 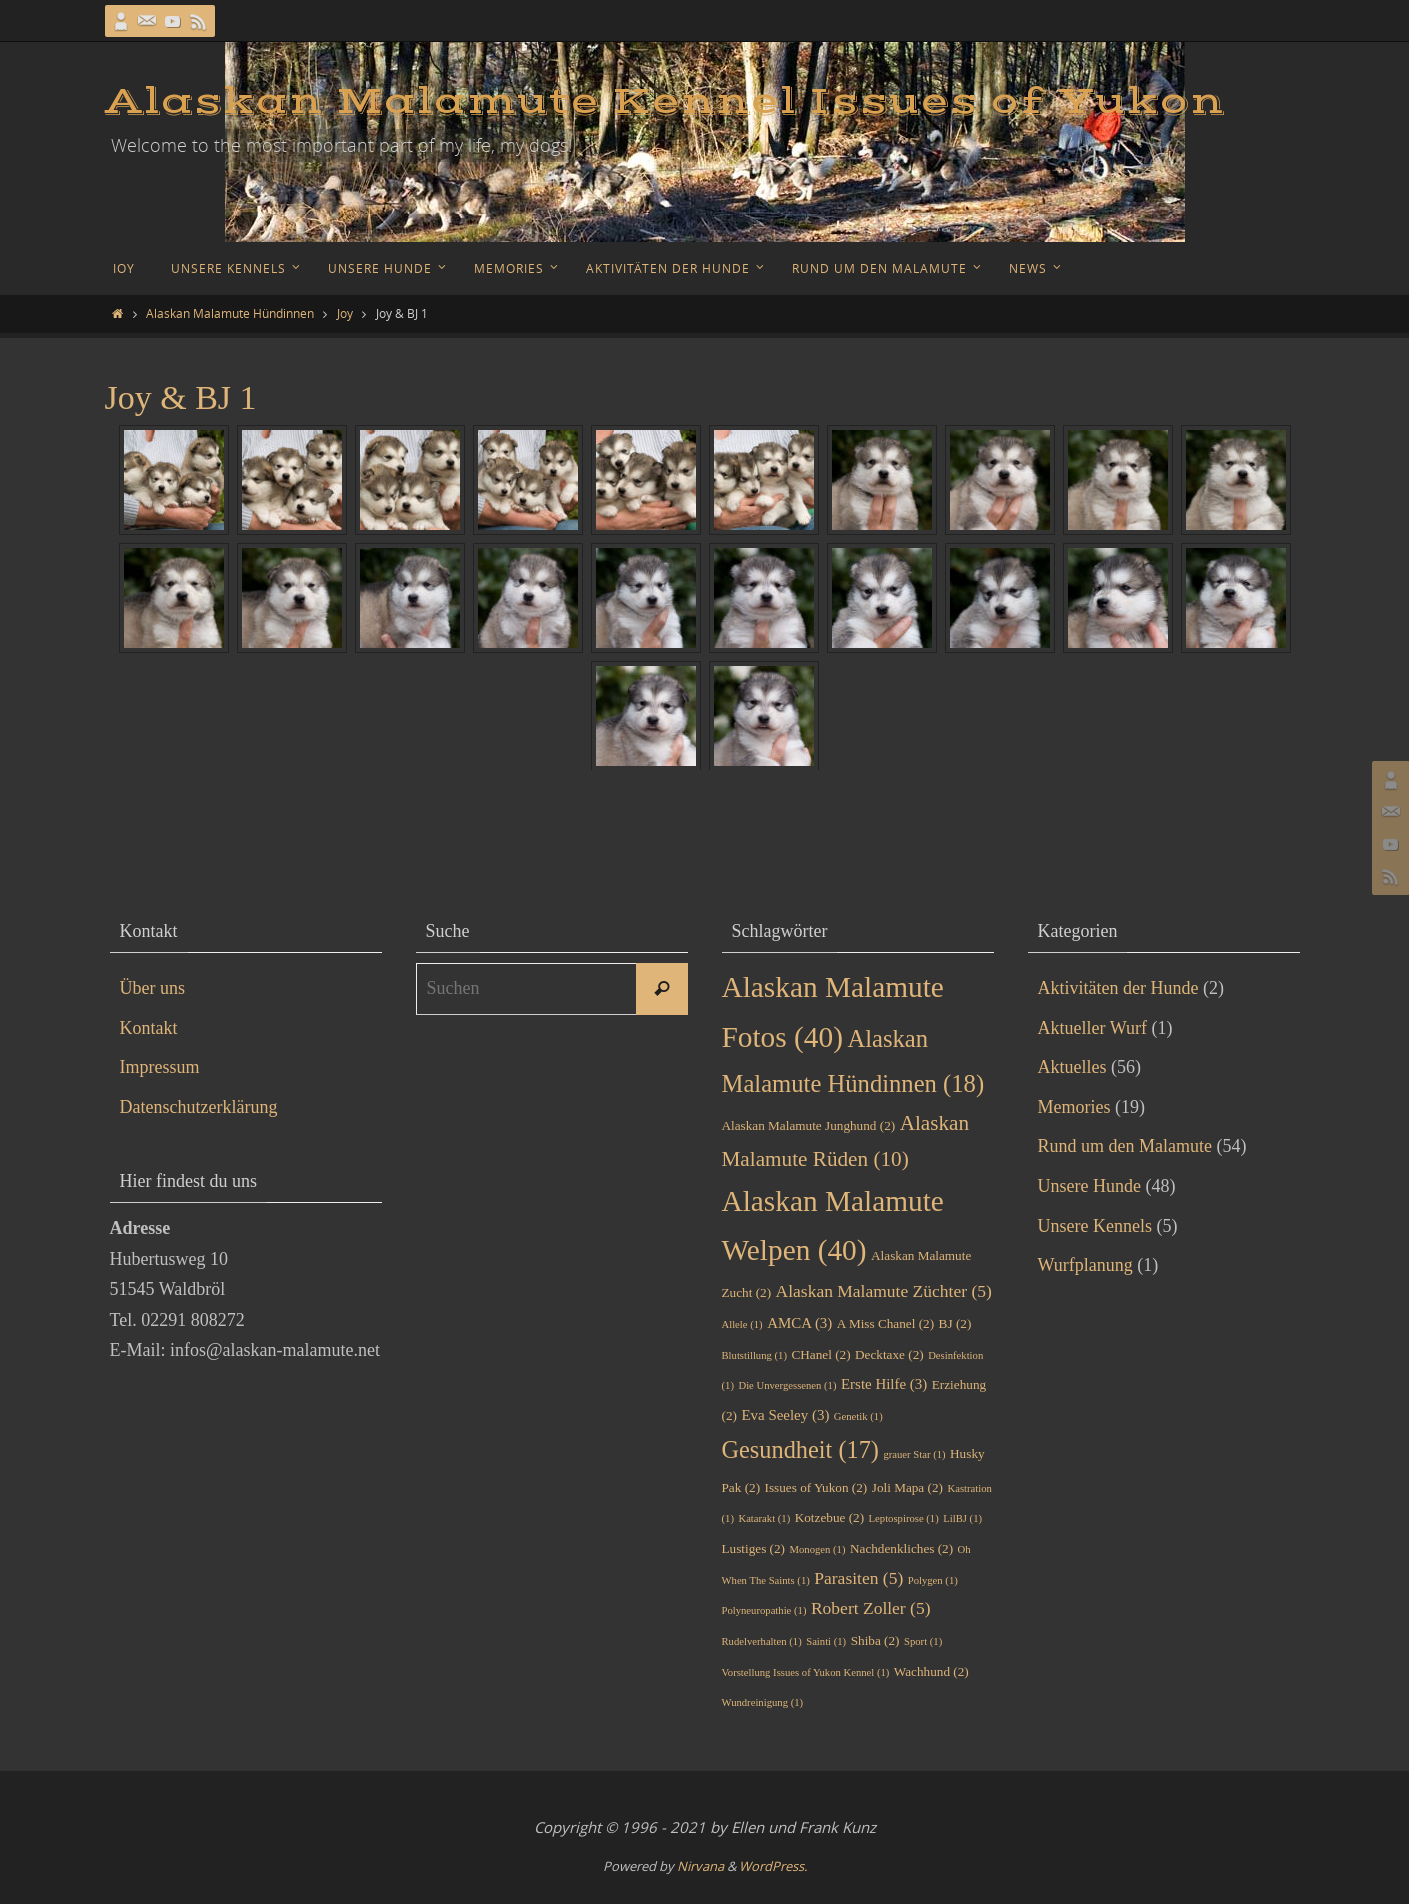 I want to click on Über uns, so click(x=153, y=988).